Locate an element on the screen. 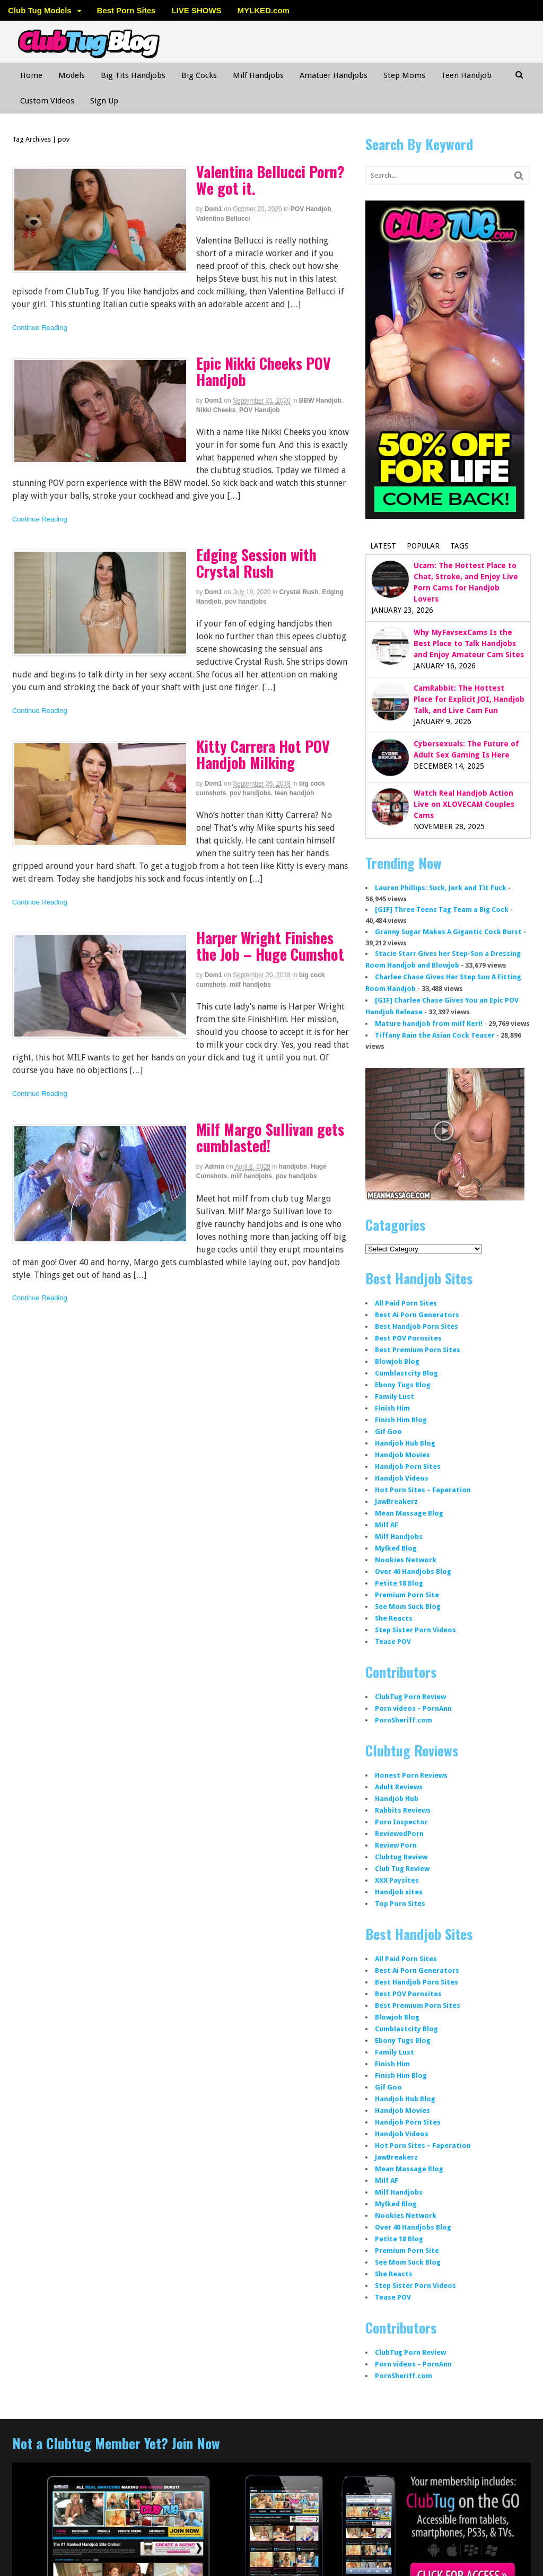  XXX Paysites is located at coordinates (397, 1880).